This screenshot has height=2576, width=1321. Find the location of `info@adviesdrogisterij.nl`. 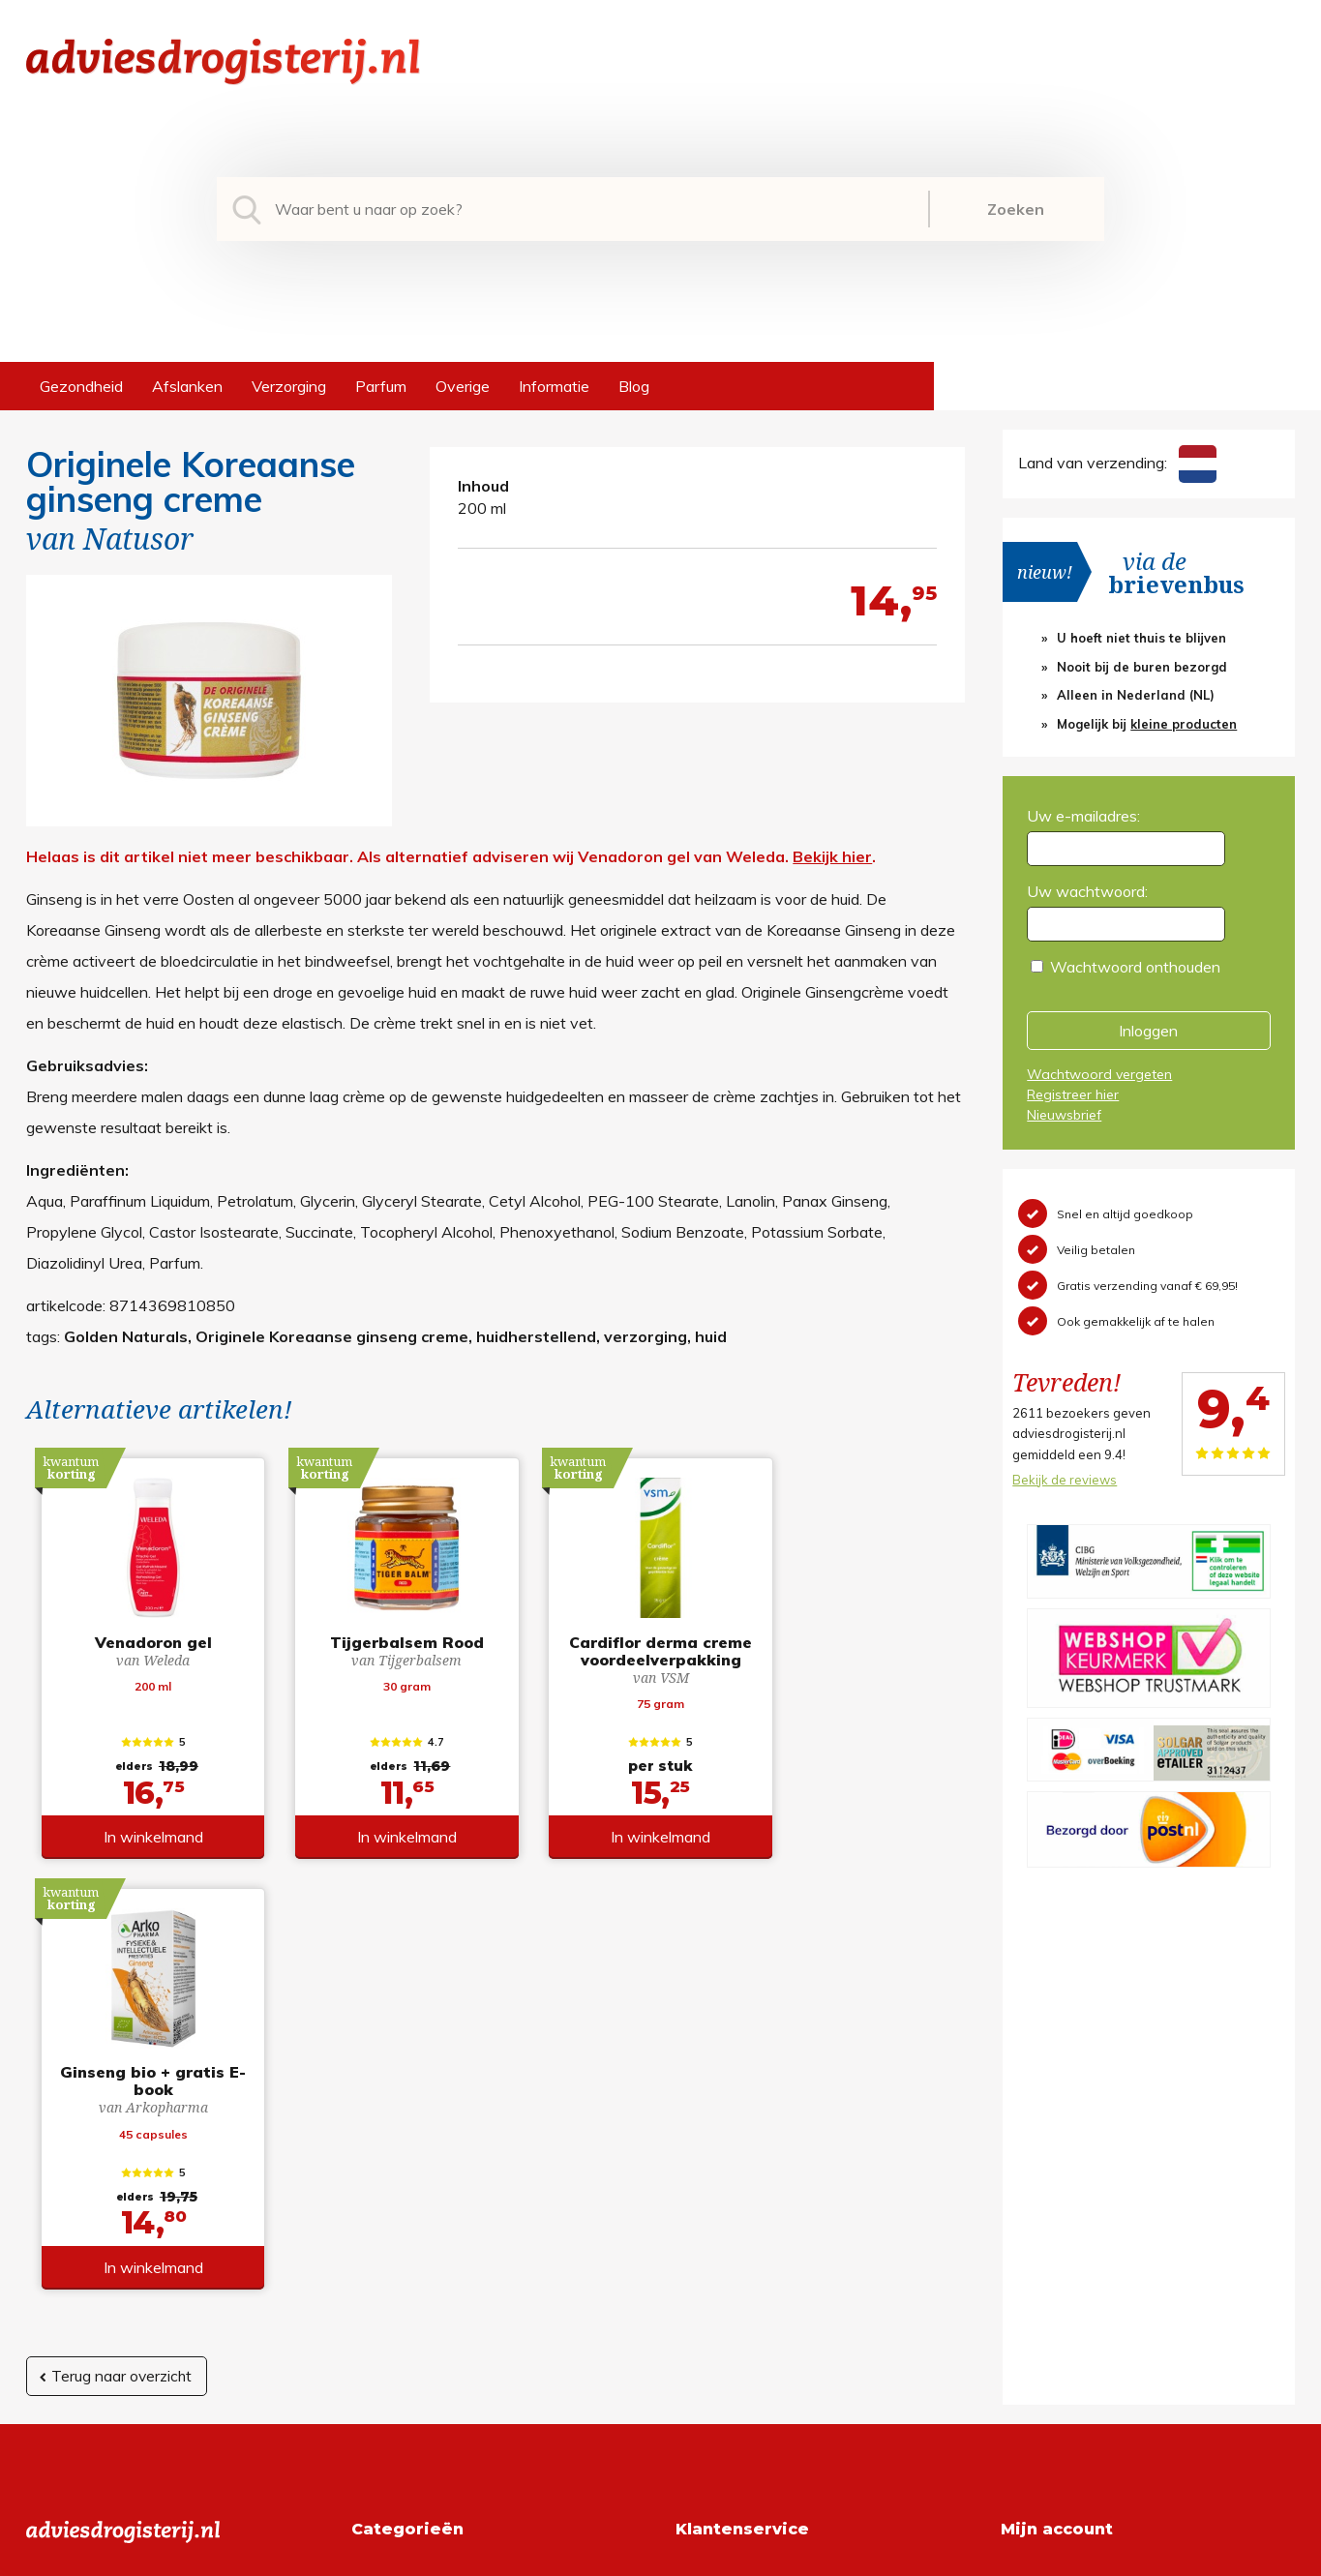

info@adviesdrogisterij.nl is located at coordinates (110, 2170).